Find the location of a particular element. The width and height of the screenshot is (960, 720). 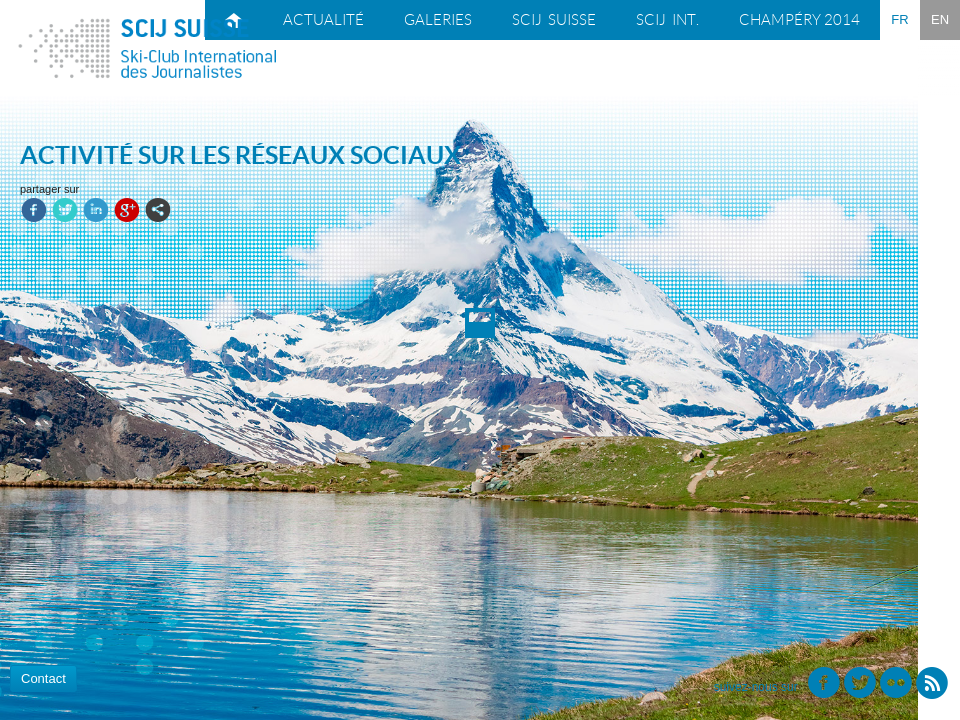

Champéry 2014 is located at coordinates (799, 20).